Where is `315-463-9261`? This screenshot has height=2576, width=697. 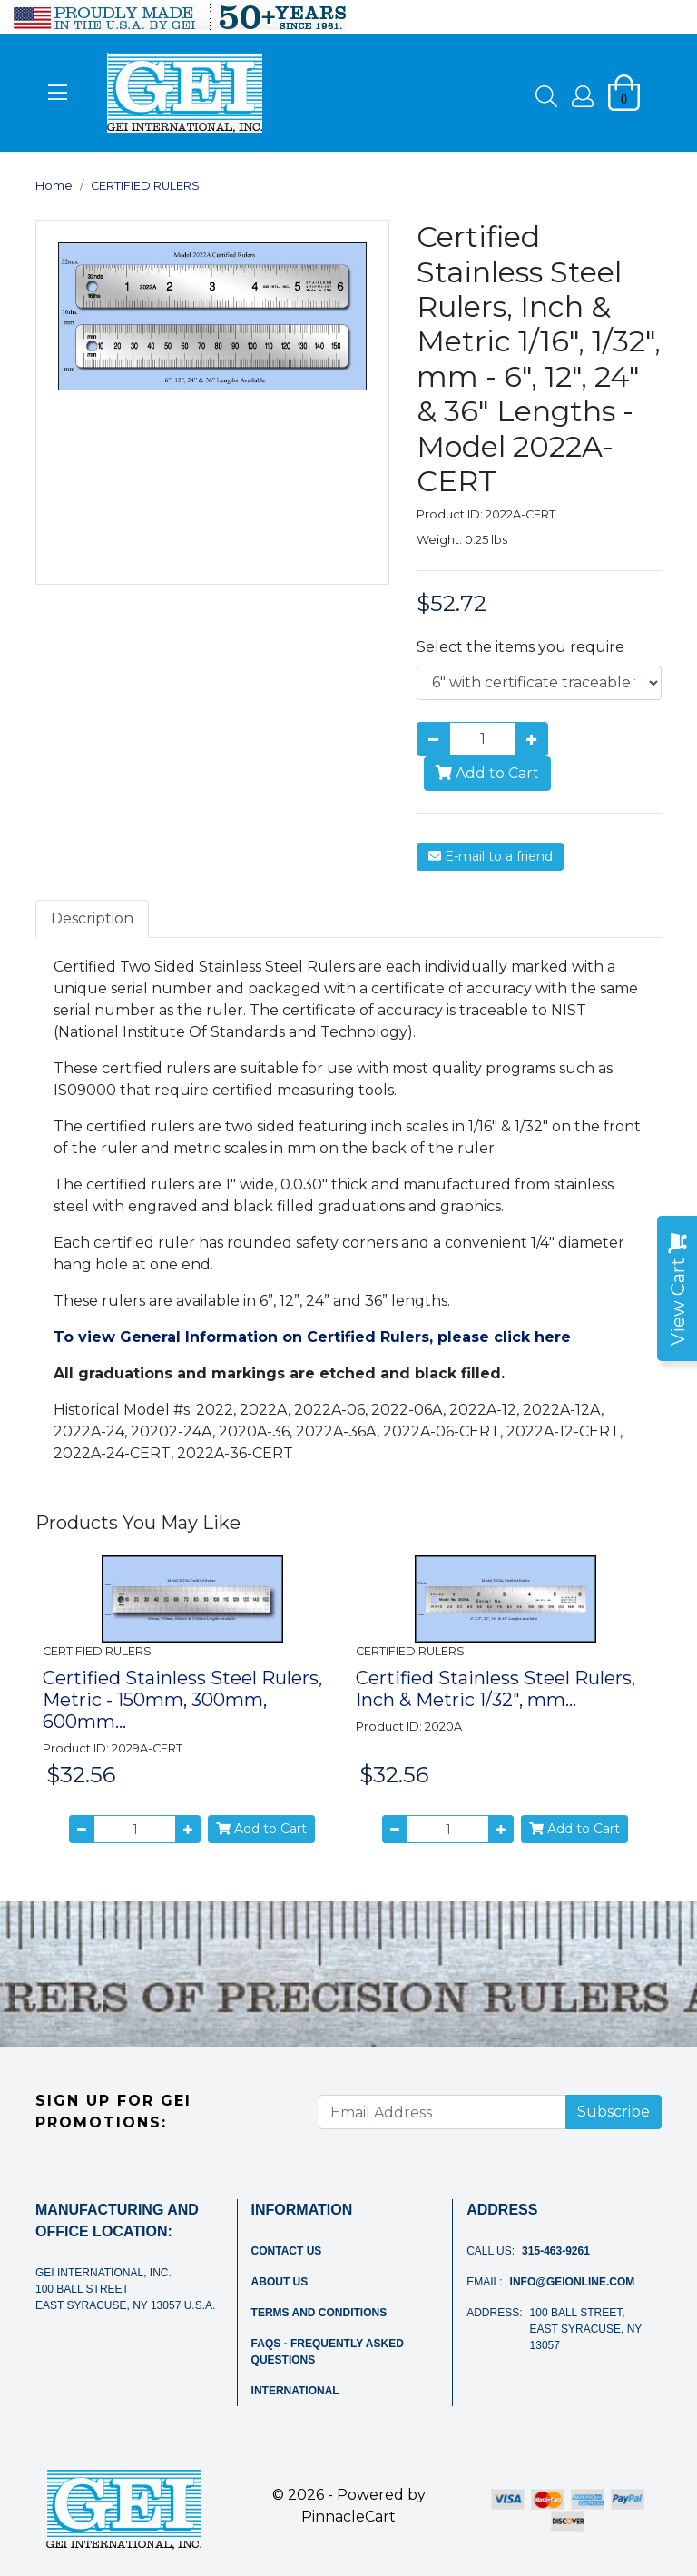 315-463-9261 is located at coordinates (556, 2251).